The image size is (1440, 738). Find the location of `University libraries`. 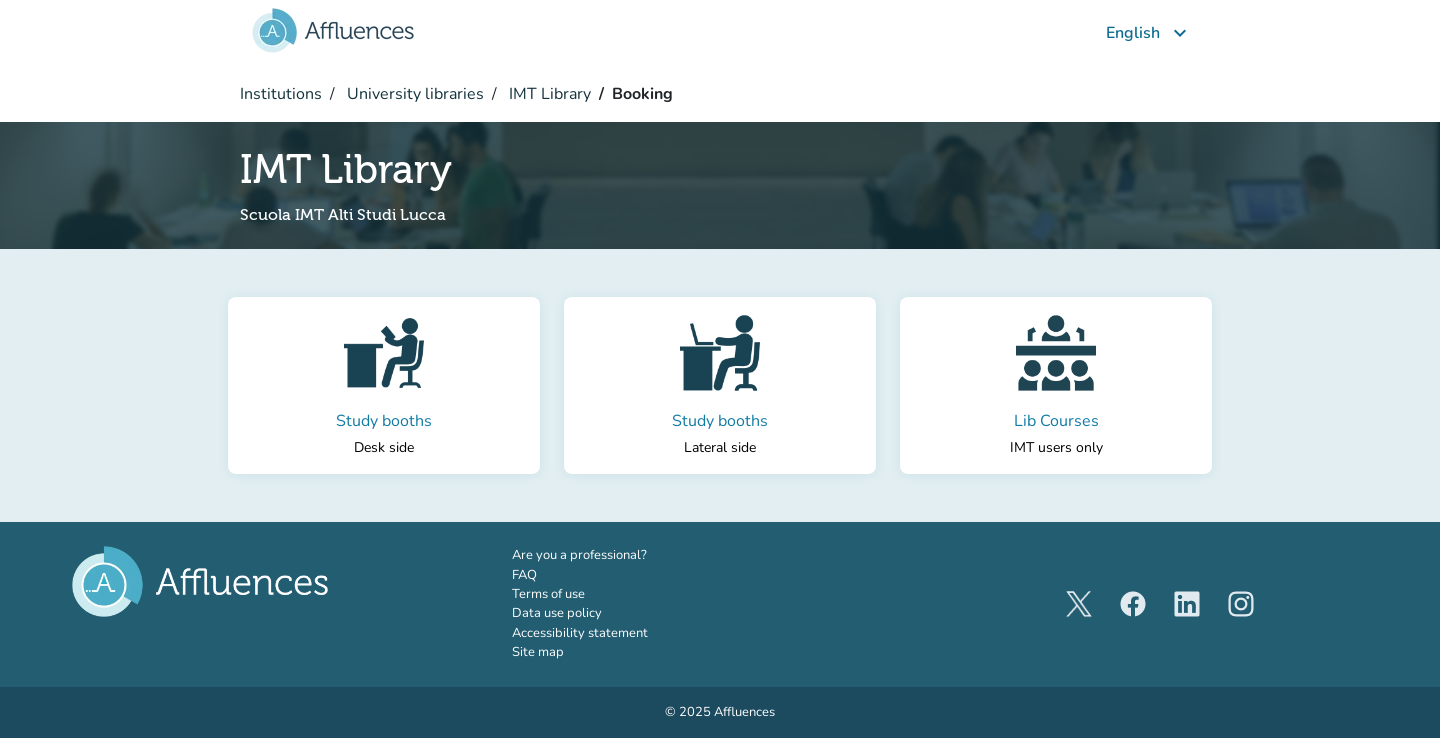

University libraries is located at coordinates (413, 94).